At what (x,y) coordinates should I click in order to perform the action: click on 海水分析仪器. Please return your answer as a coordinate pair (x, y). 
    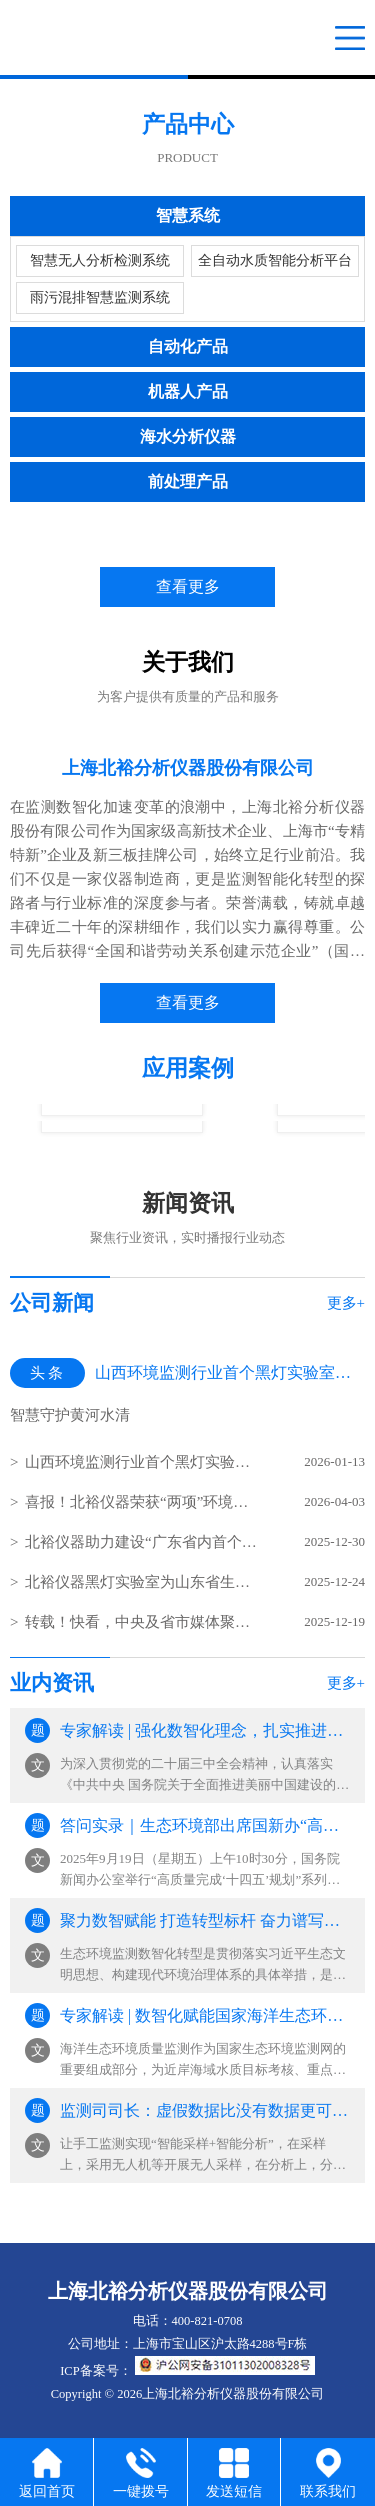
    Looking at the image, I should click on (188, 436).